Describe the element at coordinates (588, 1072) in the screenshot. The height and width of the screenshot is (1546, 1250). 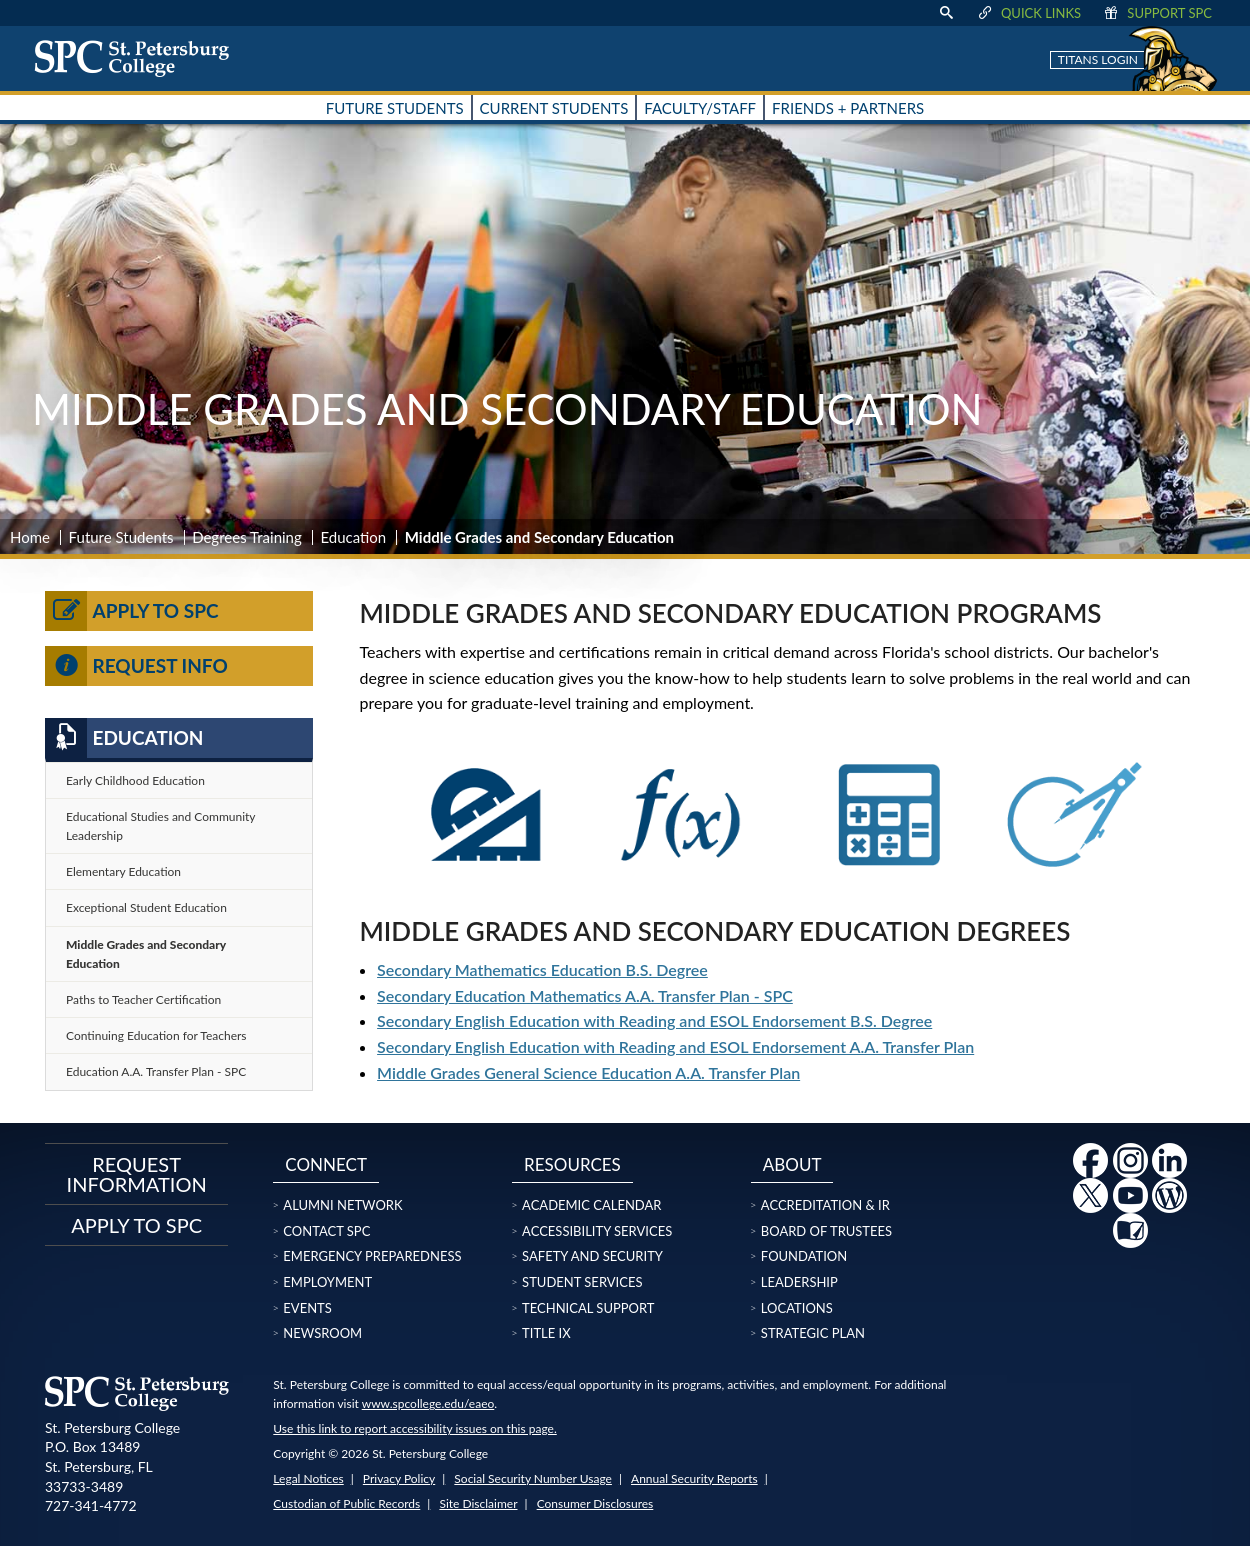
I see `Middle Grades General Science Education A.A. Transfer Plan` at that location.